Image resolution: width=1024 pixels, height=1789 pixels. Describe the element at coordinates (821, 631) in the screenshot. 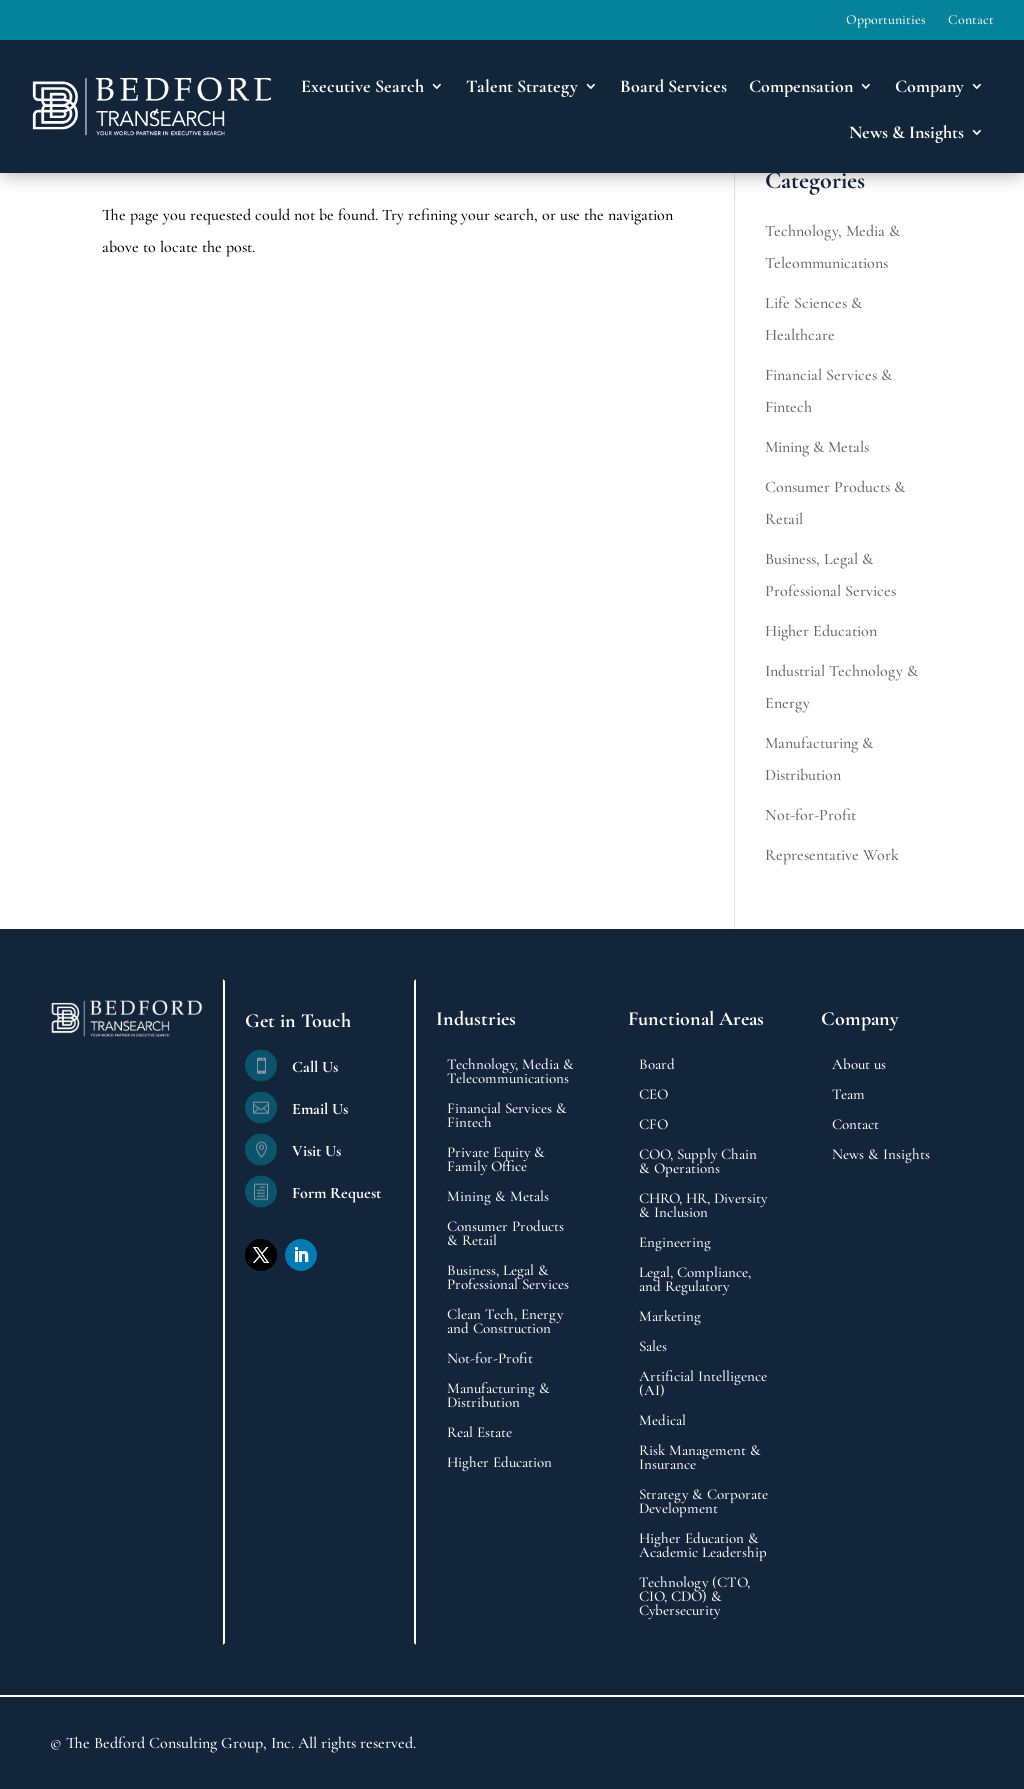

I see `Higher Education` at that location.